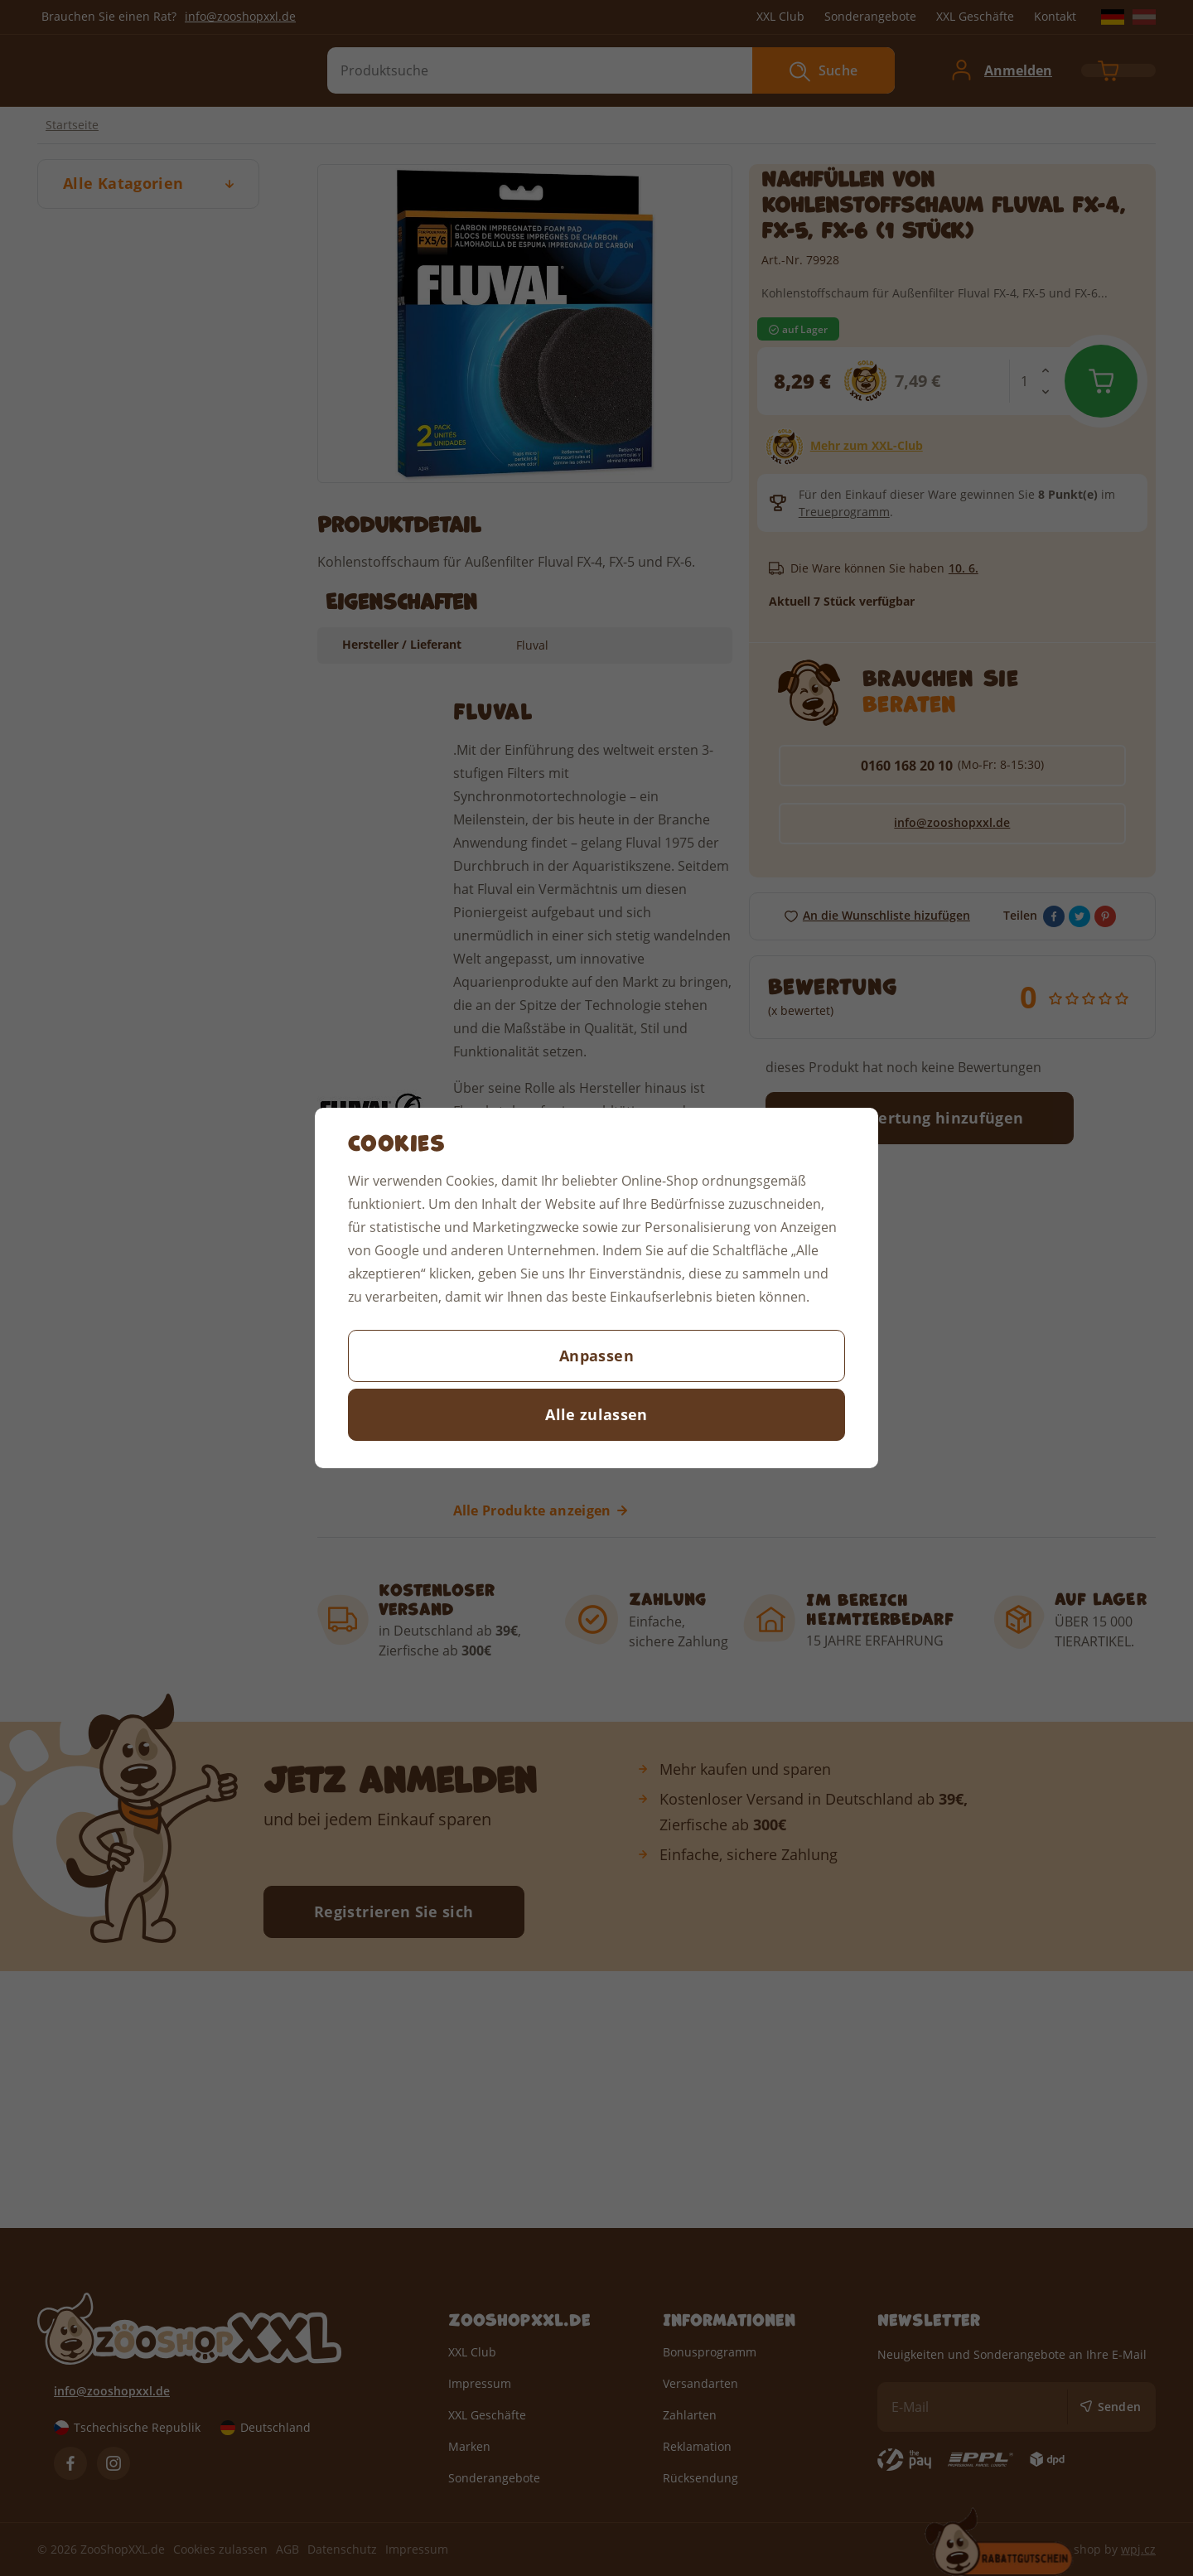  I want to click on Alle zulassen, so click(596, 1414).